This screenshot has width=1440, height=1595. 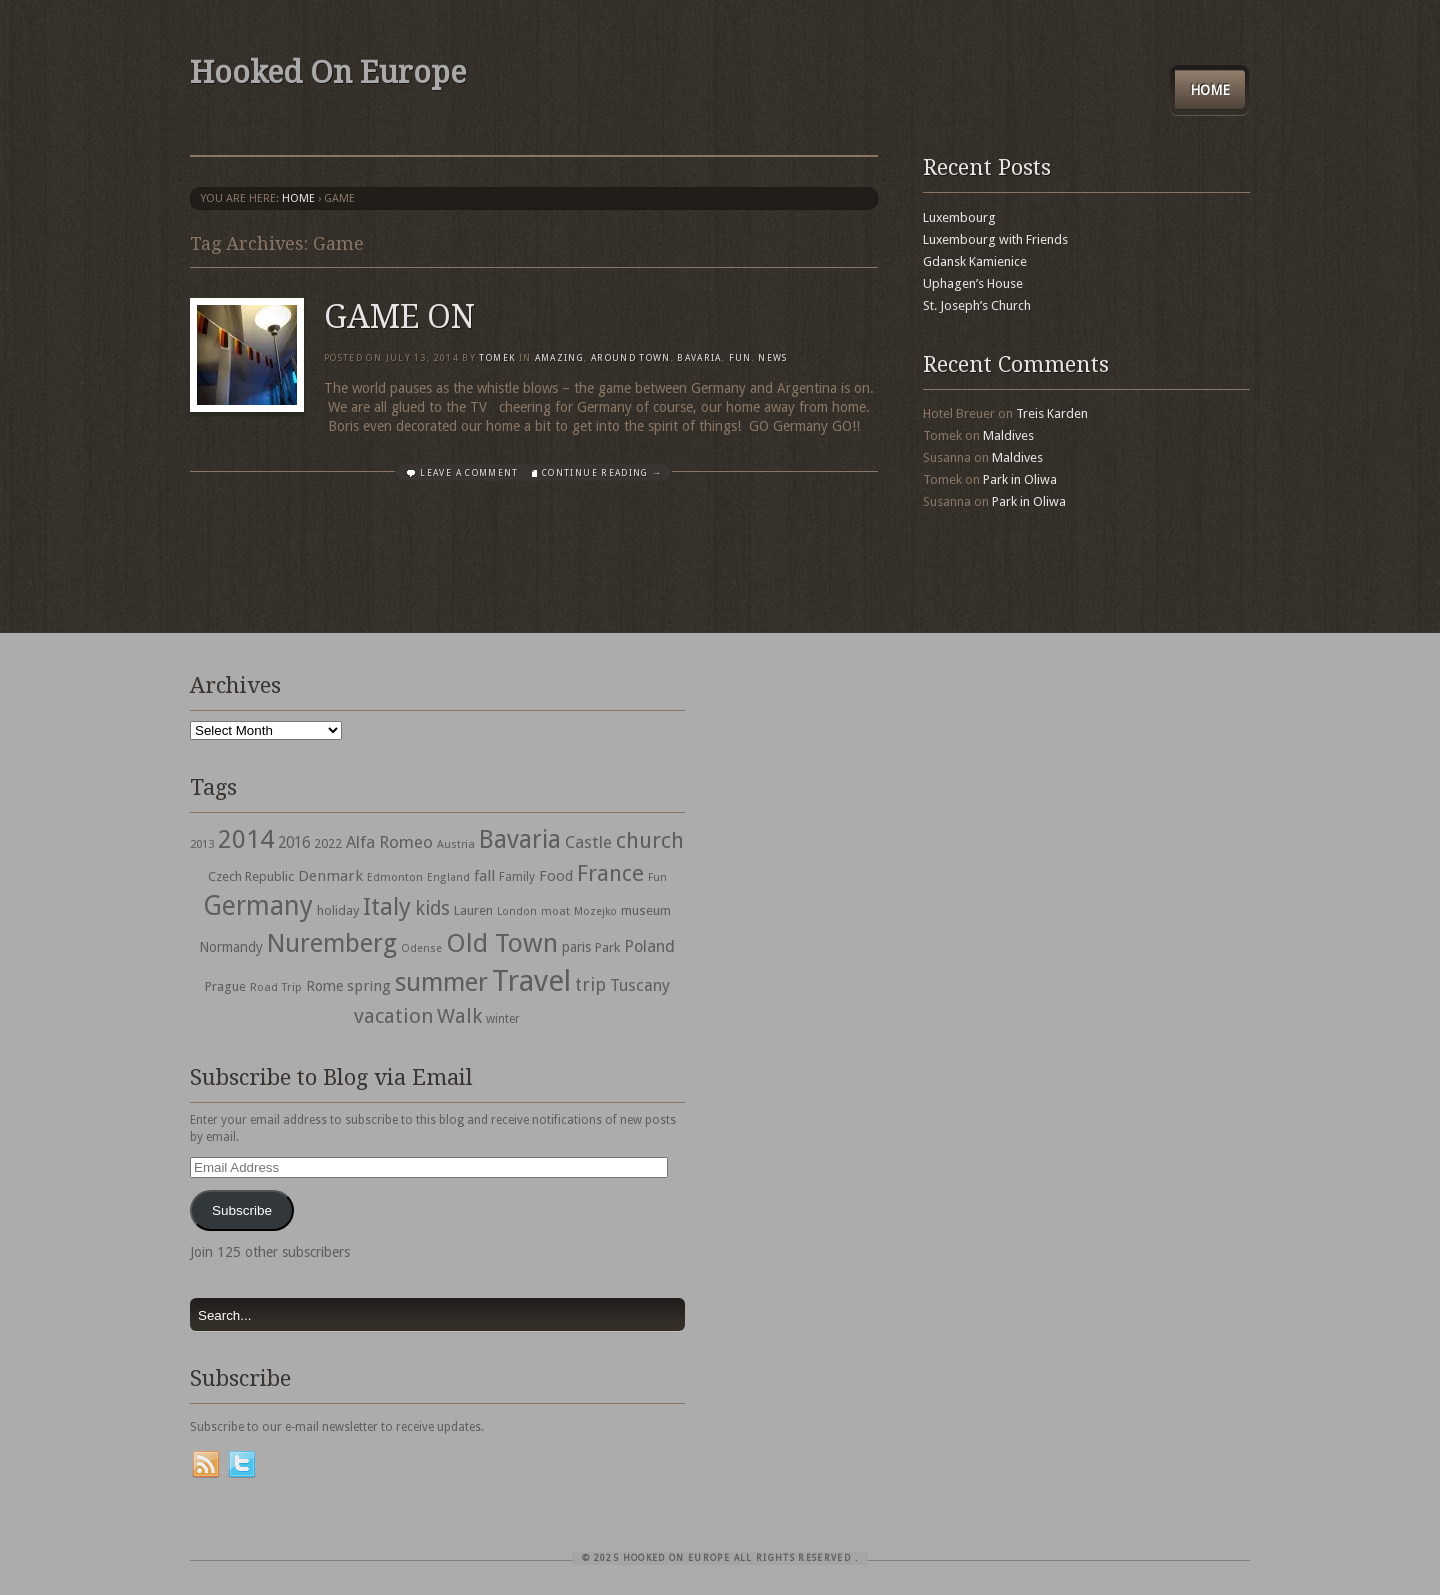 I want to click on Luxembourg, so click(x=959, y=217).